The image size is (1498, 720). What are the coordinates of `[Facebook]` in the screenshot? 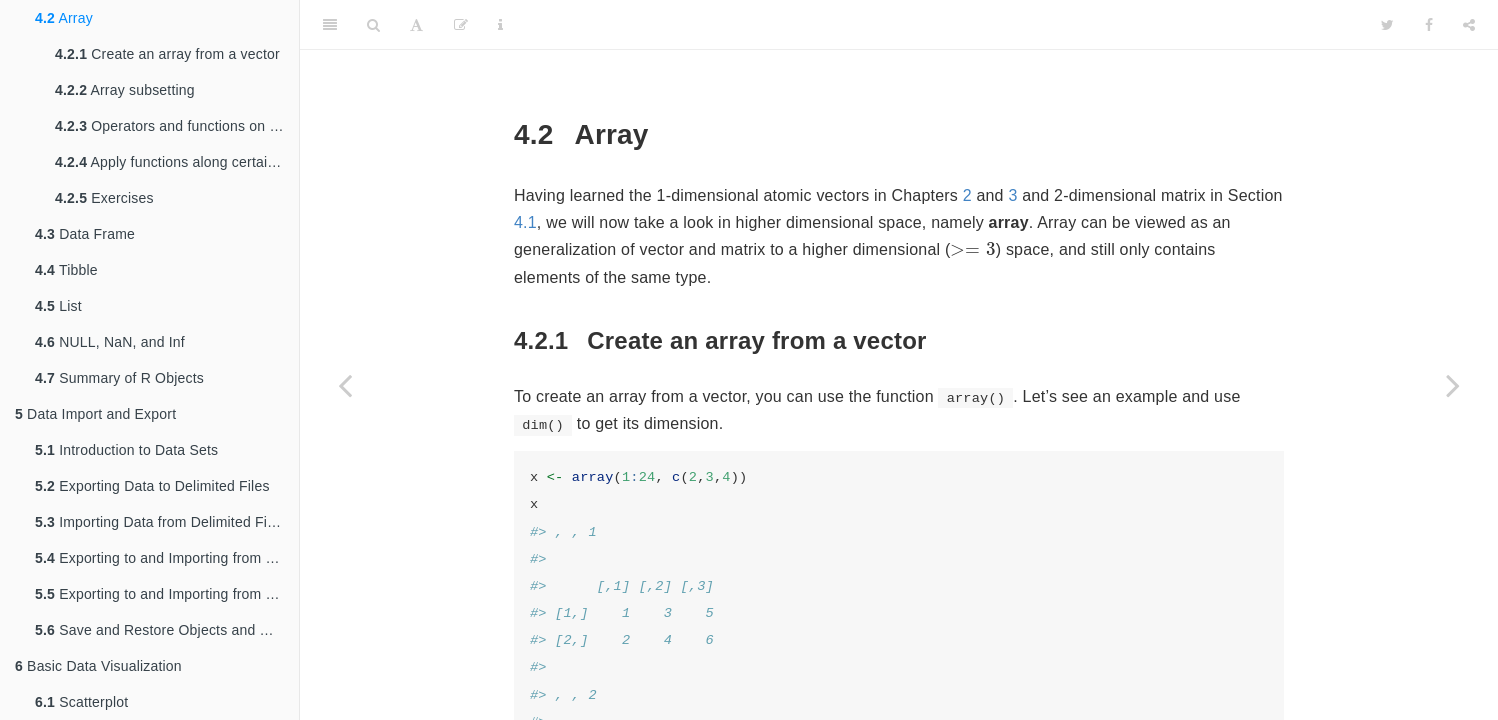 It's located at (1429, 25).